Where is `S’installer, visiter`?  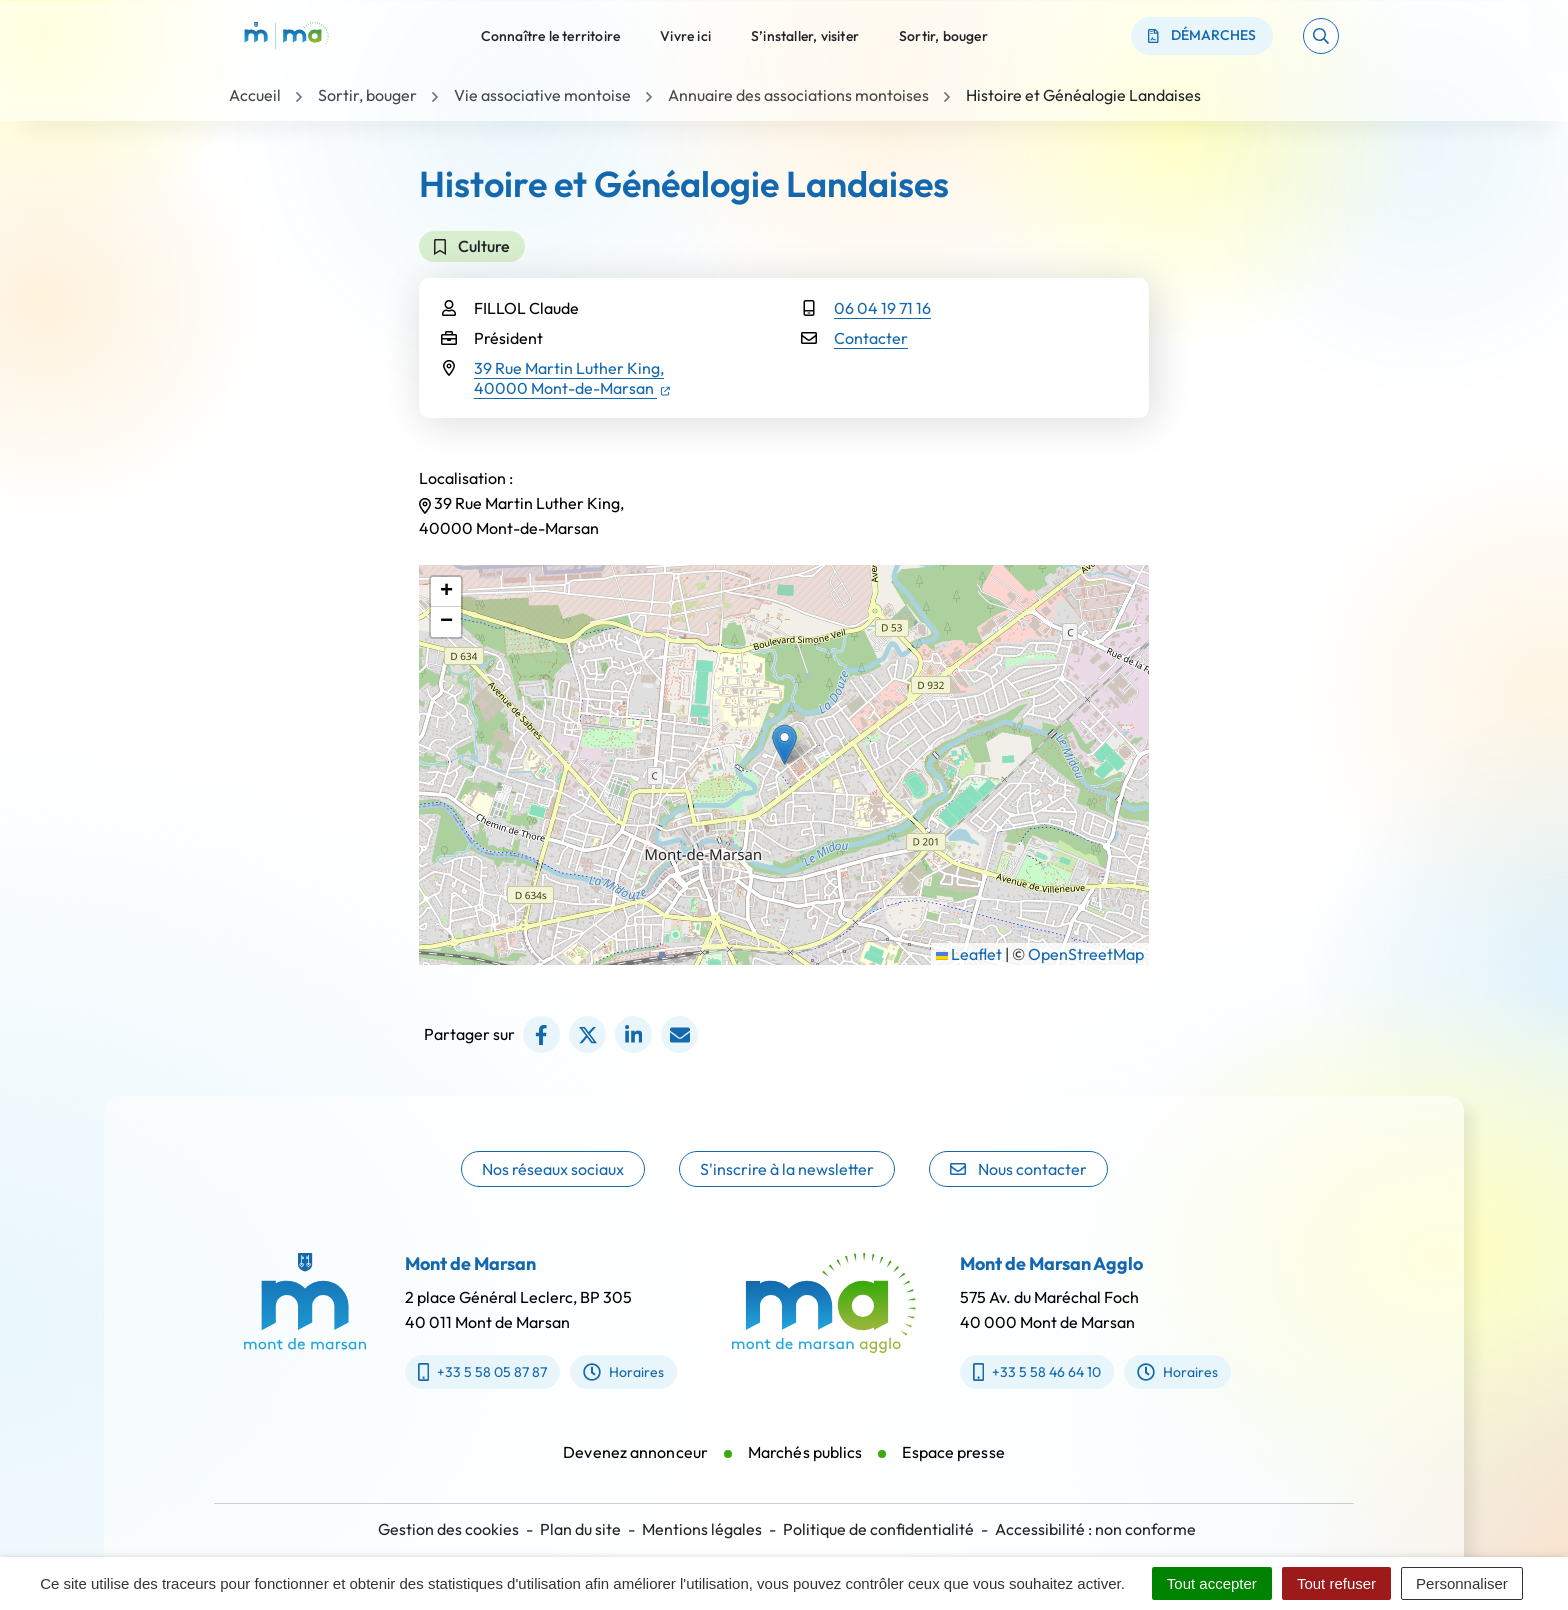
S’installer, visiter is located at coordinates (805, 35).